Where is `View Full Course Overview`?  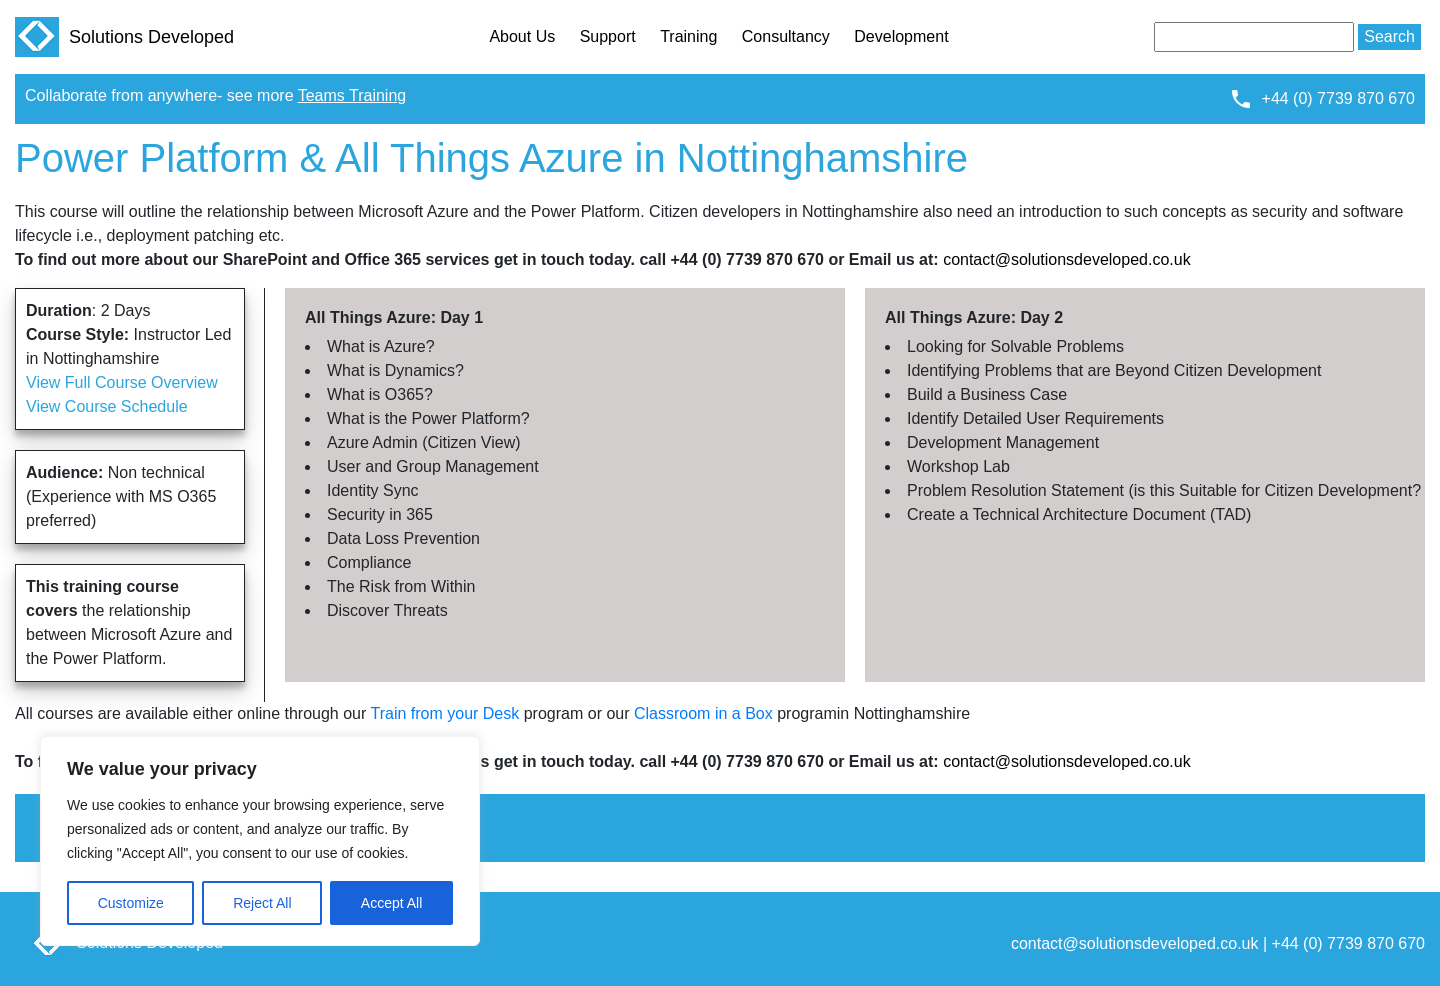
View Full Course Overview is located at coordinates (122, 382).